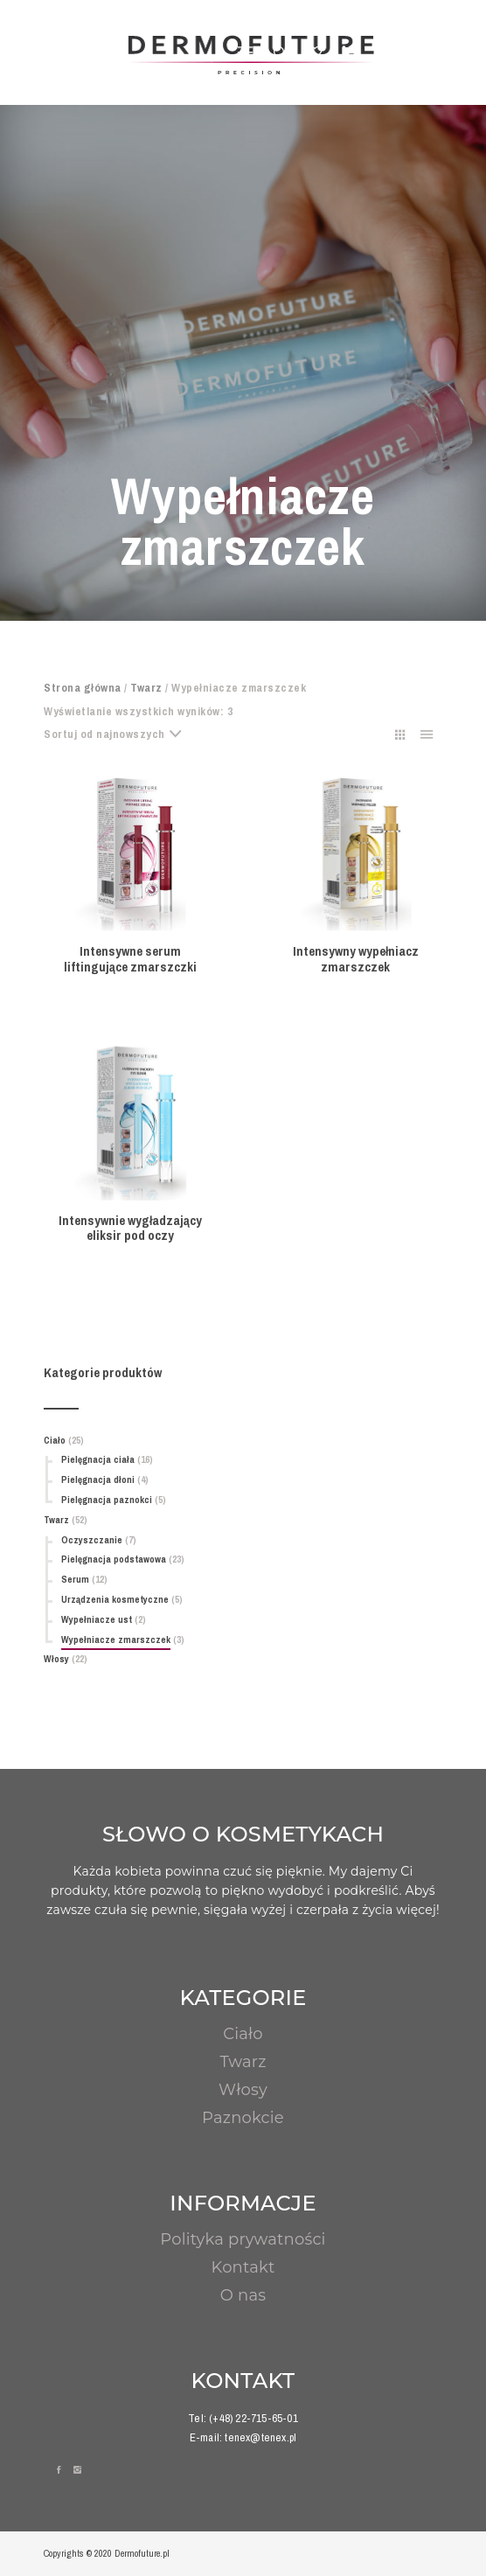 The image size is (486, 2576). Describe the element at coordinates (98, 1479) in the screenshot. I see `Pielęgnacja dłoni` at that location.